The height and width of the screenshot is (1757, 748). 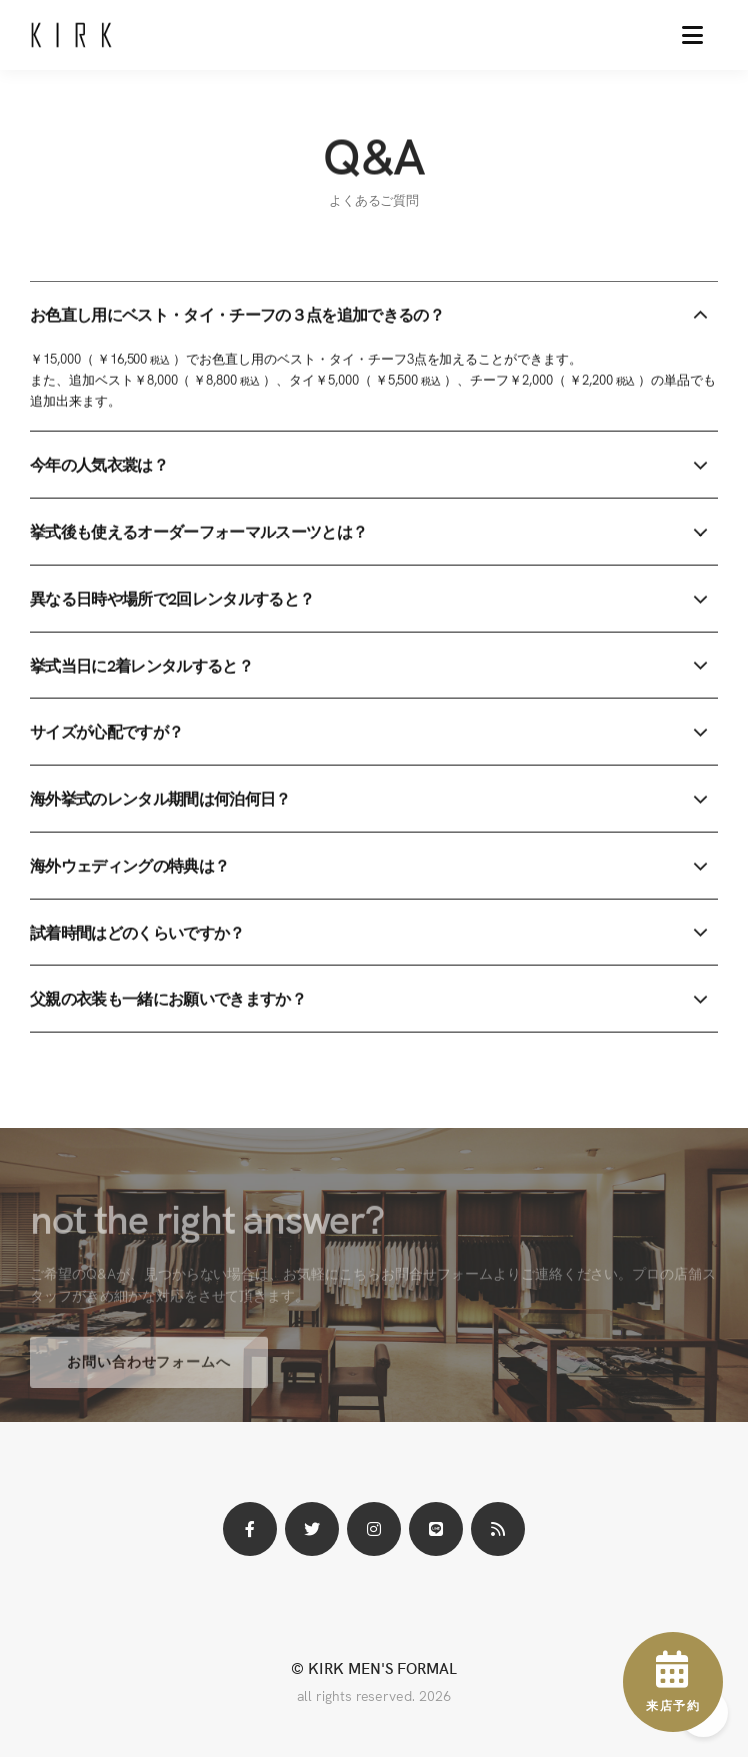 I want to click on お問い合わせフォームへ, so click(x=149, y=1369).